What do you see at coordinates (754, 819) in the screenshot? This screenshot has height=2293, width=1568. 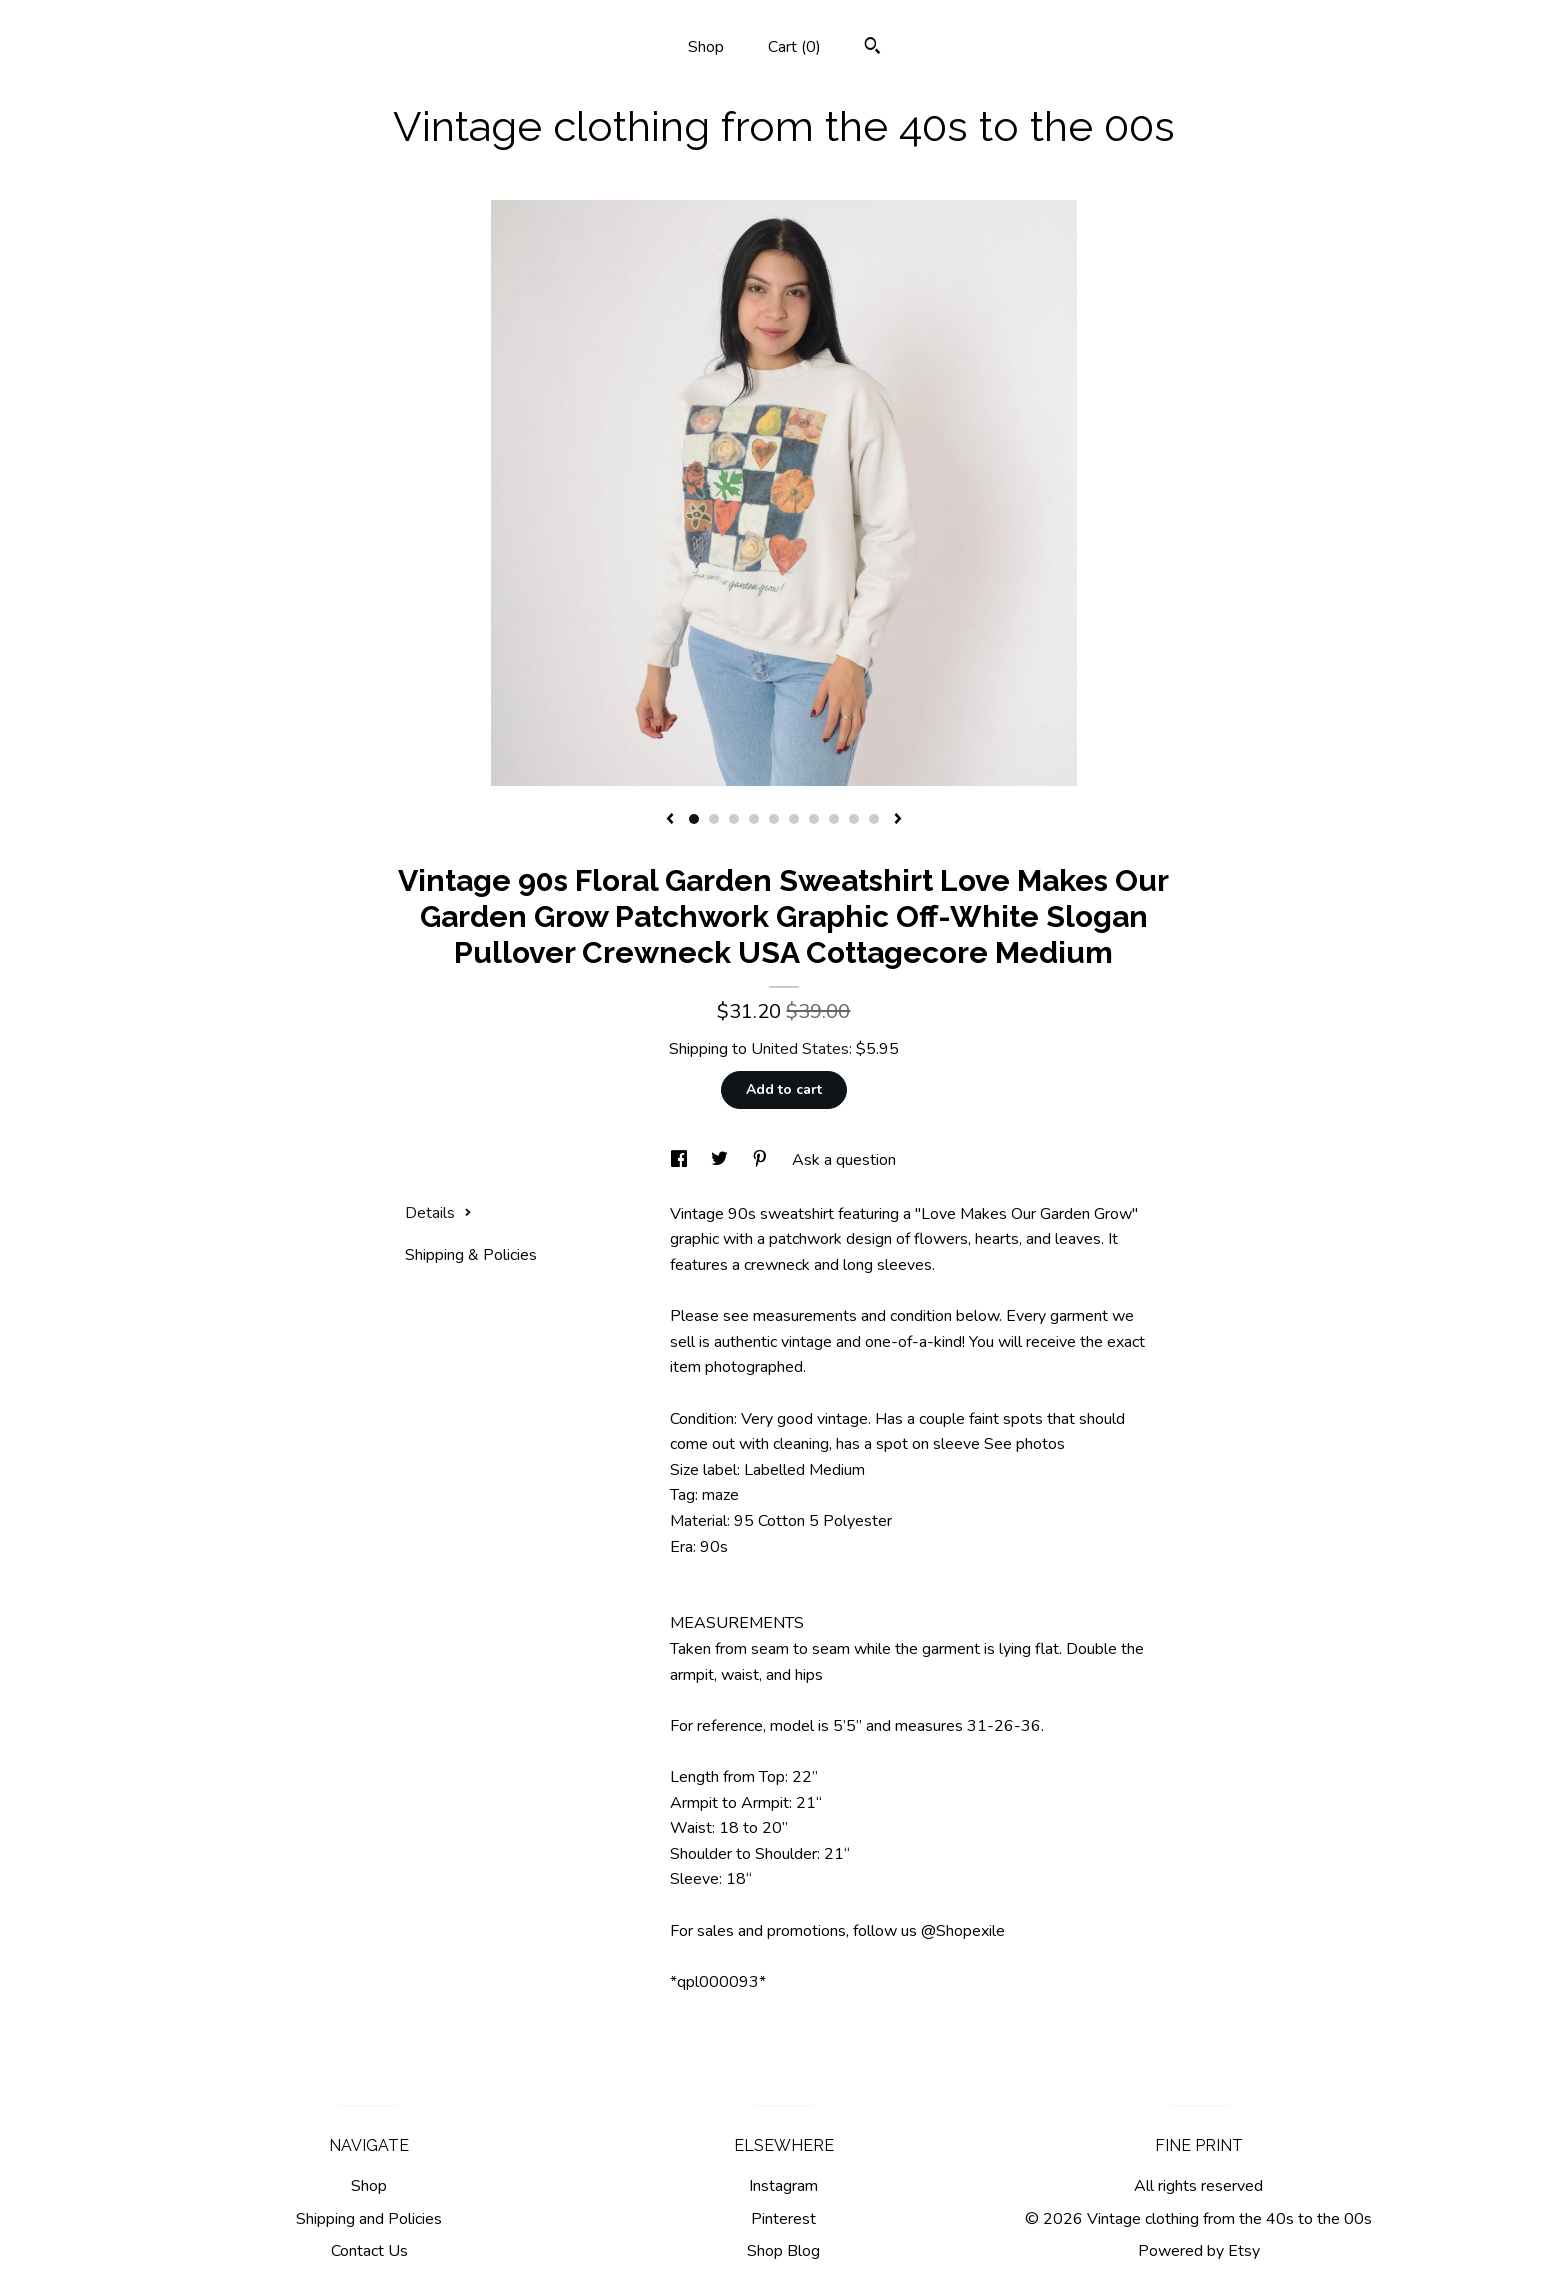 I see `4 [button]` at bounding box center [754, 819].